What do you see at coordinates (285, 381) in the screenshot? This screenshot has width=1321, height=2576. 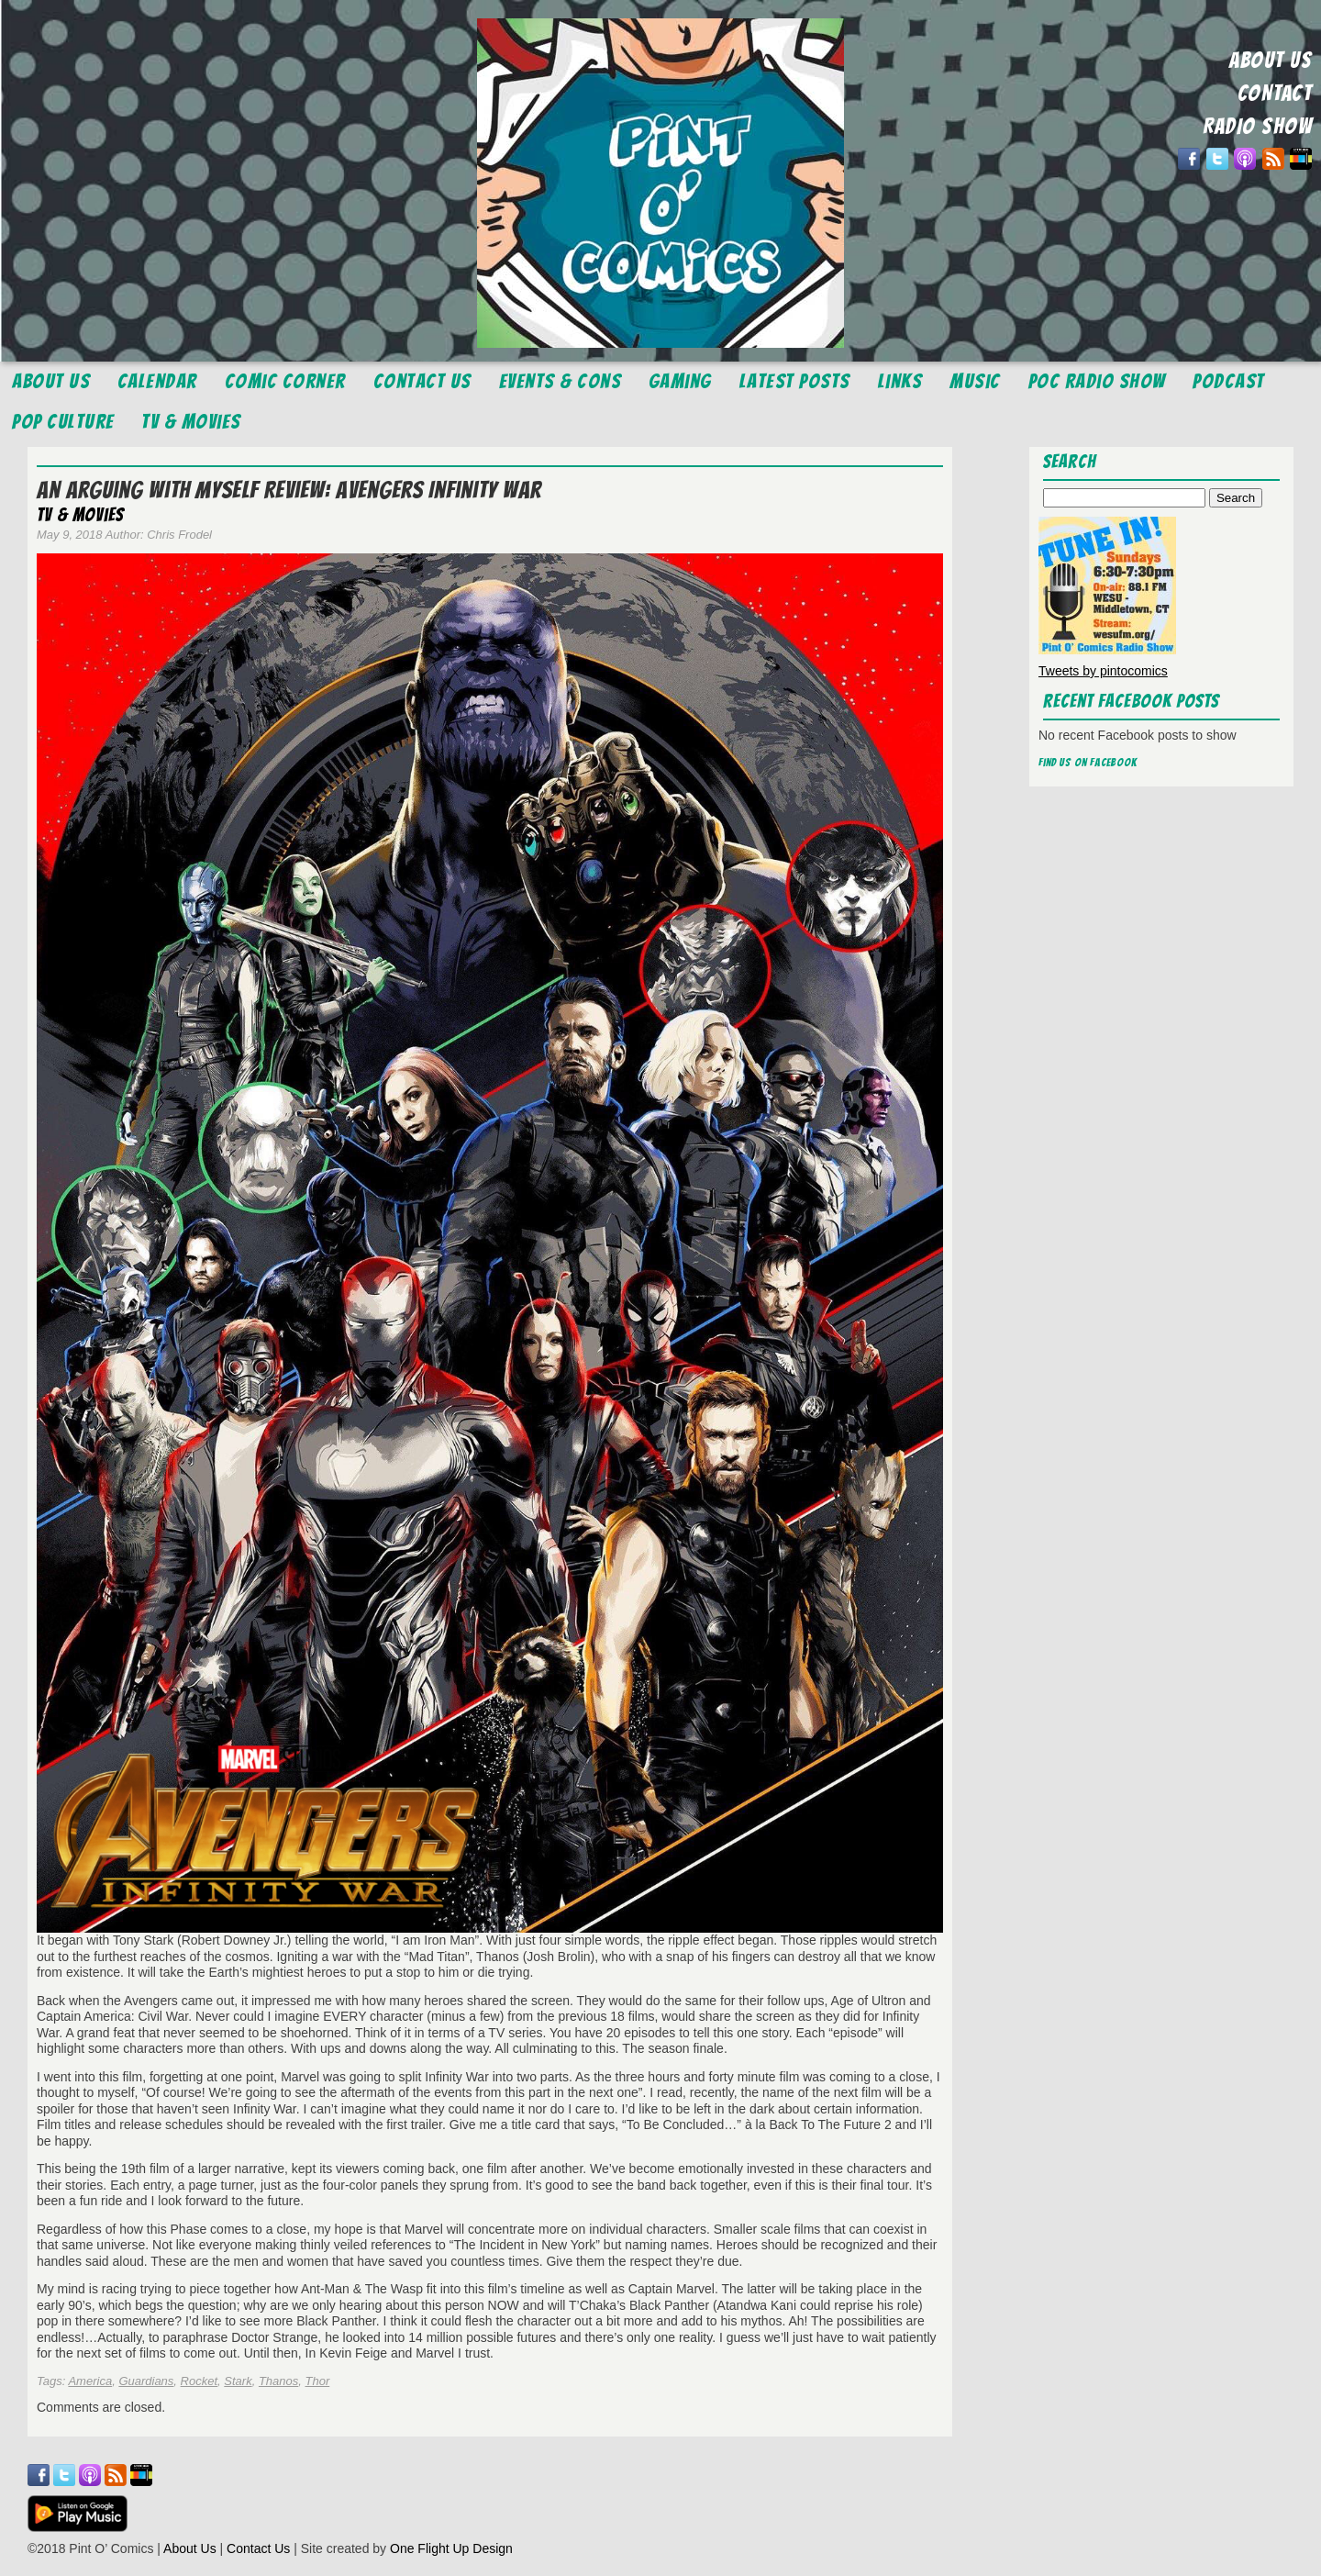 I see `Comic Corner` at bounding box center [285, 381].